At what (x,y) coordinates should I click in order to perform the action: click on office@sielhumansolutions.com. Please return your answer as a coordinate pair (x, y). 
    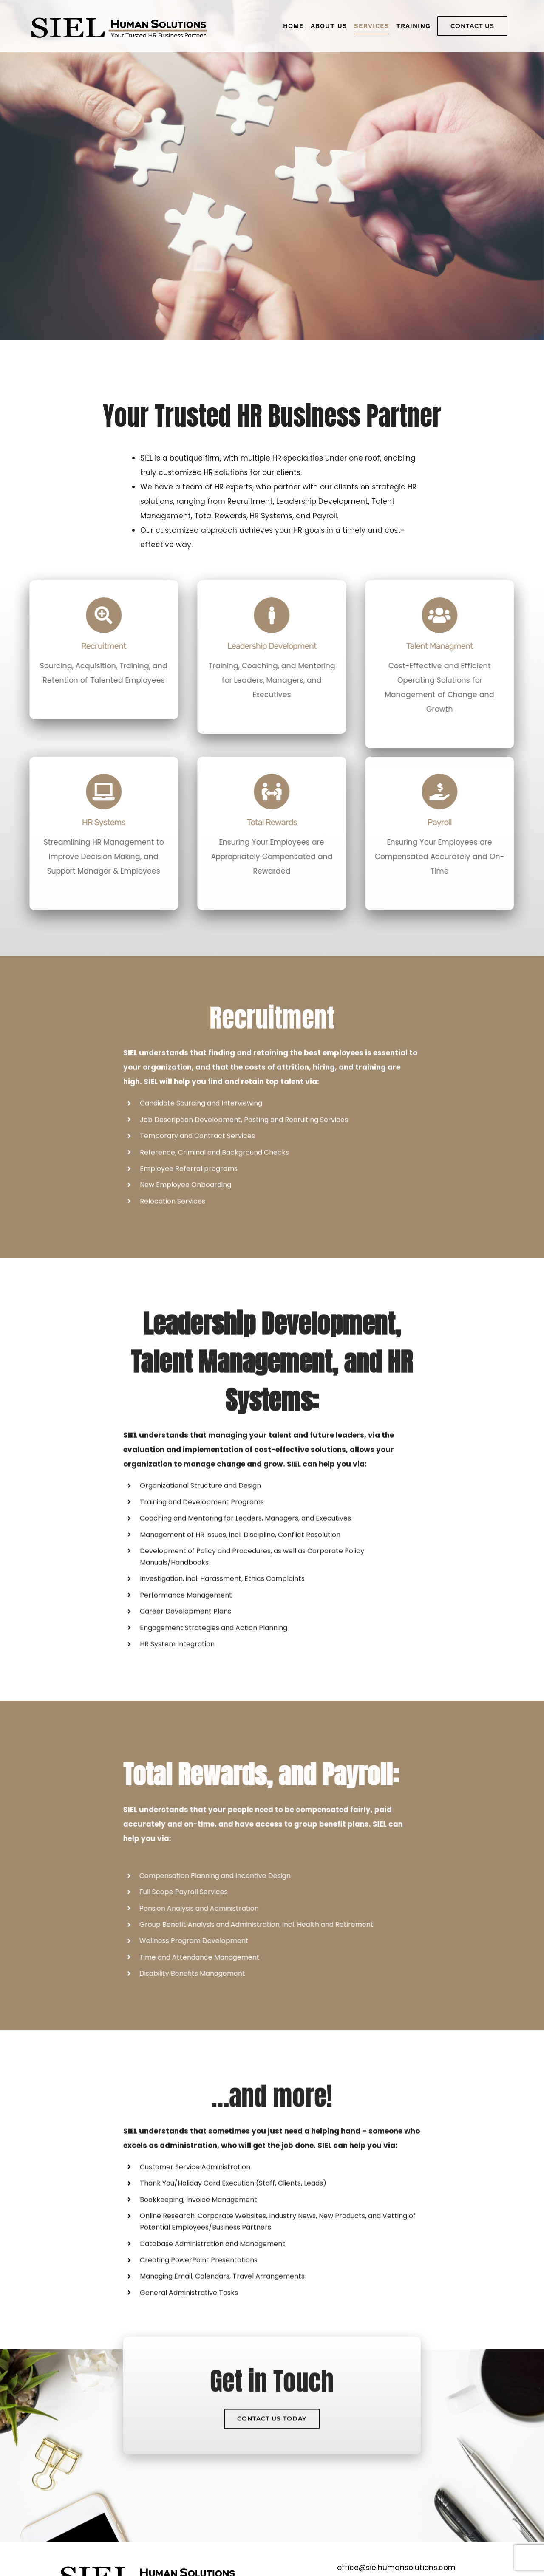
    Looking at the image, I should click on (396, 2567).